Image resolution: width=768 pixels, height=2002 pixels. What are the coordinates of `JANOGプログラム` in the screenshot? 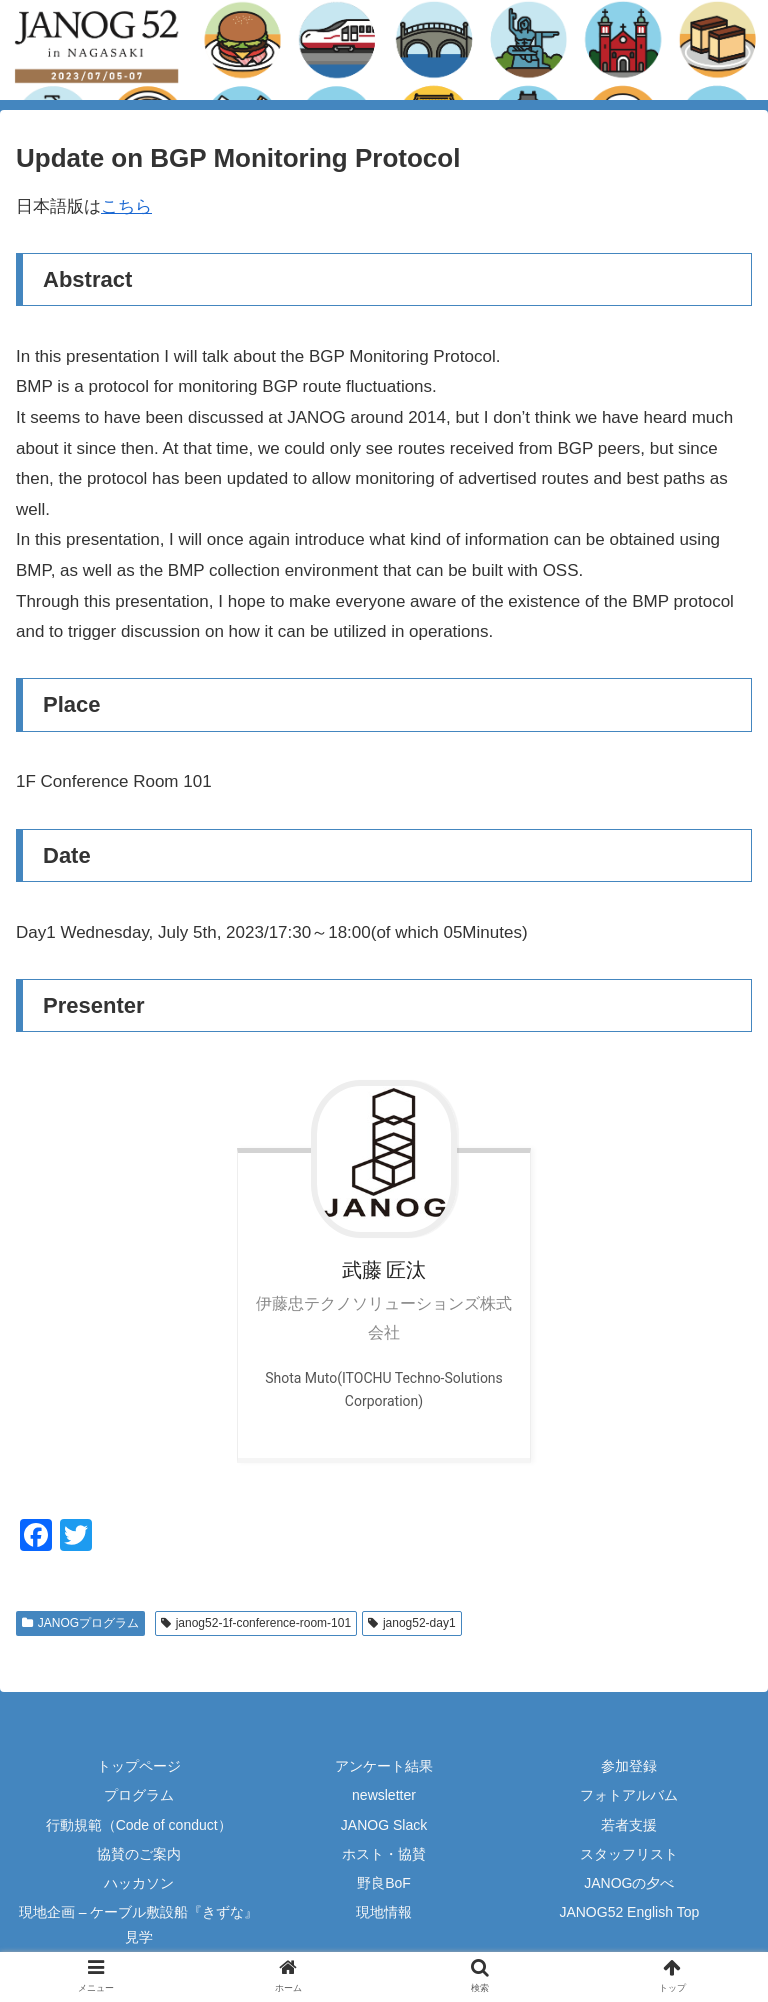 It's located at (80, 1623).